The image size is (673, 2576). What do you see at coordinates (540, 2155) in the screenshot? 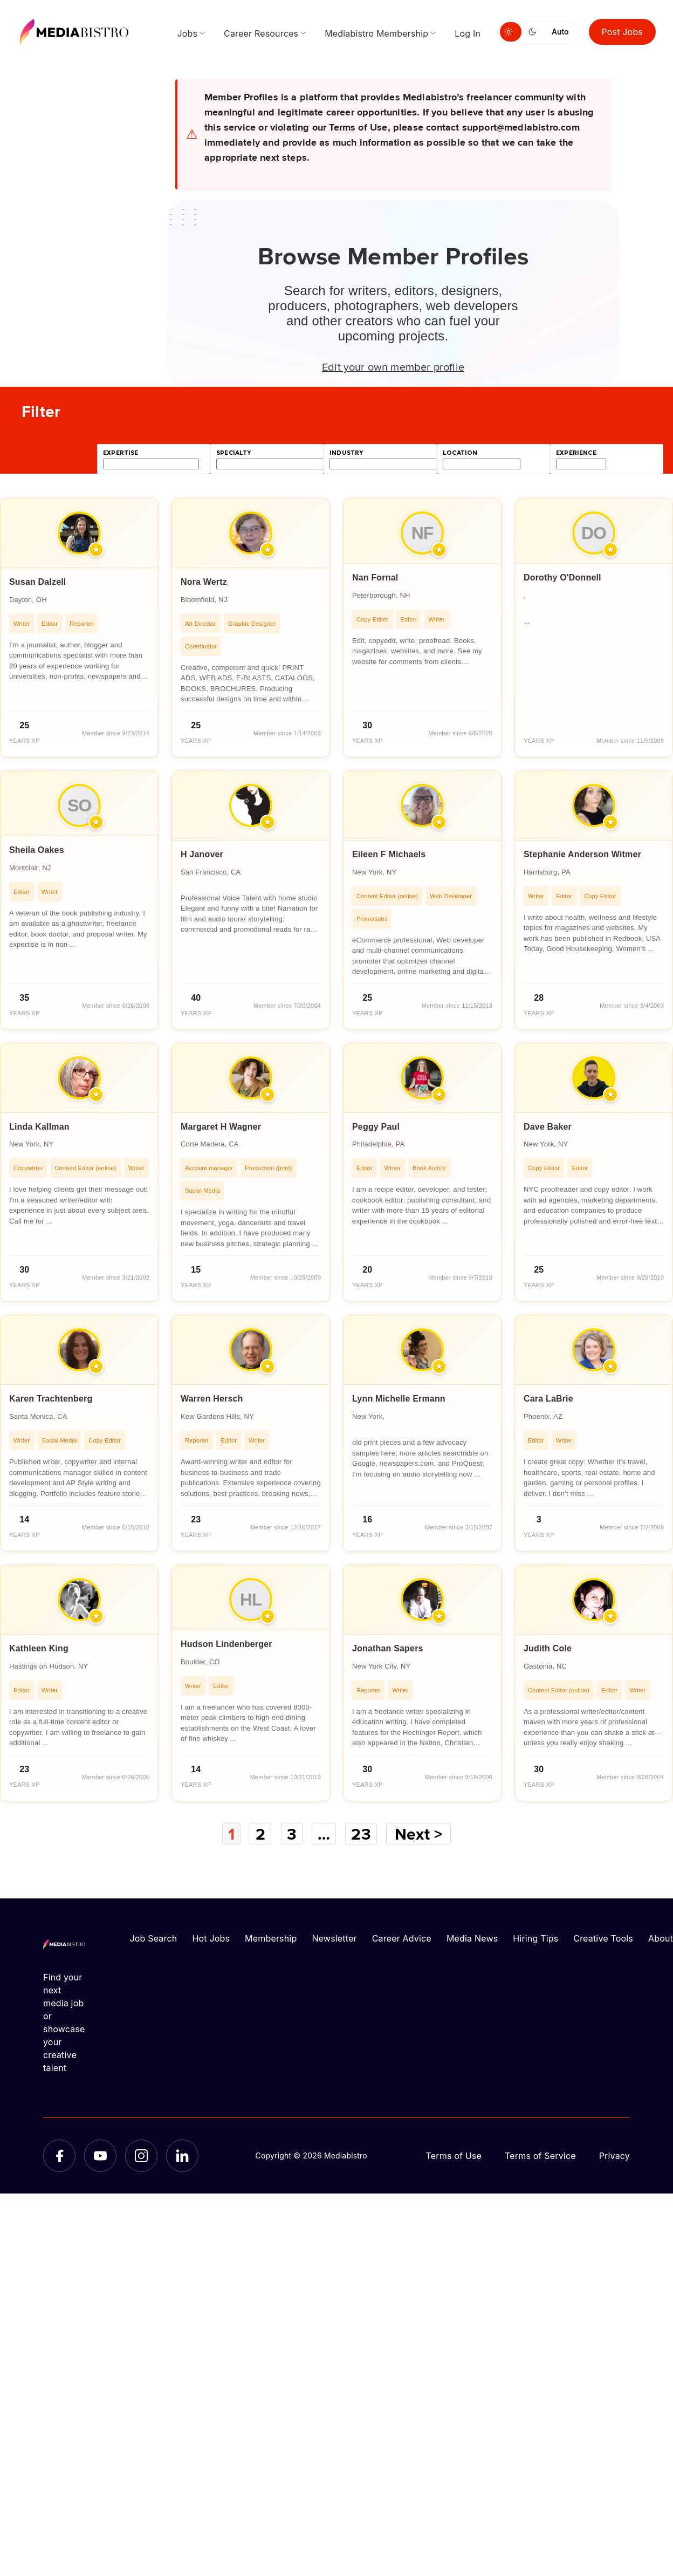
I see `Terms of Service` at bounding box center [540, 2155].